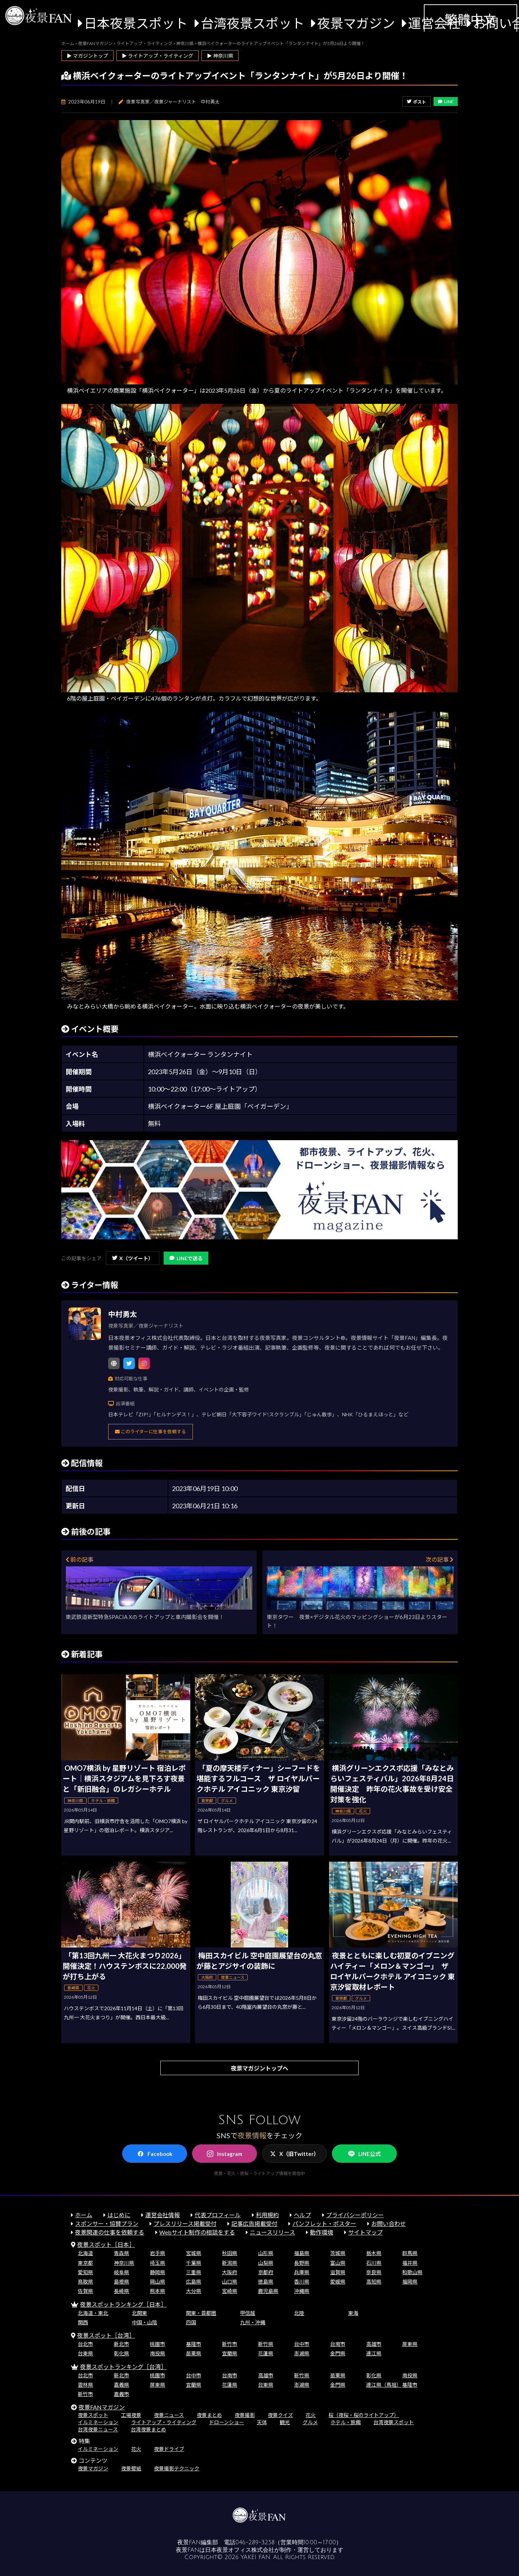  Describe the element at coordinates (106, 2223) in the screenshot. I see `スポンサー・協賛プラン` at that location.